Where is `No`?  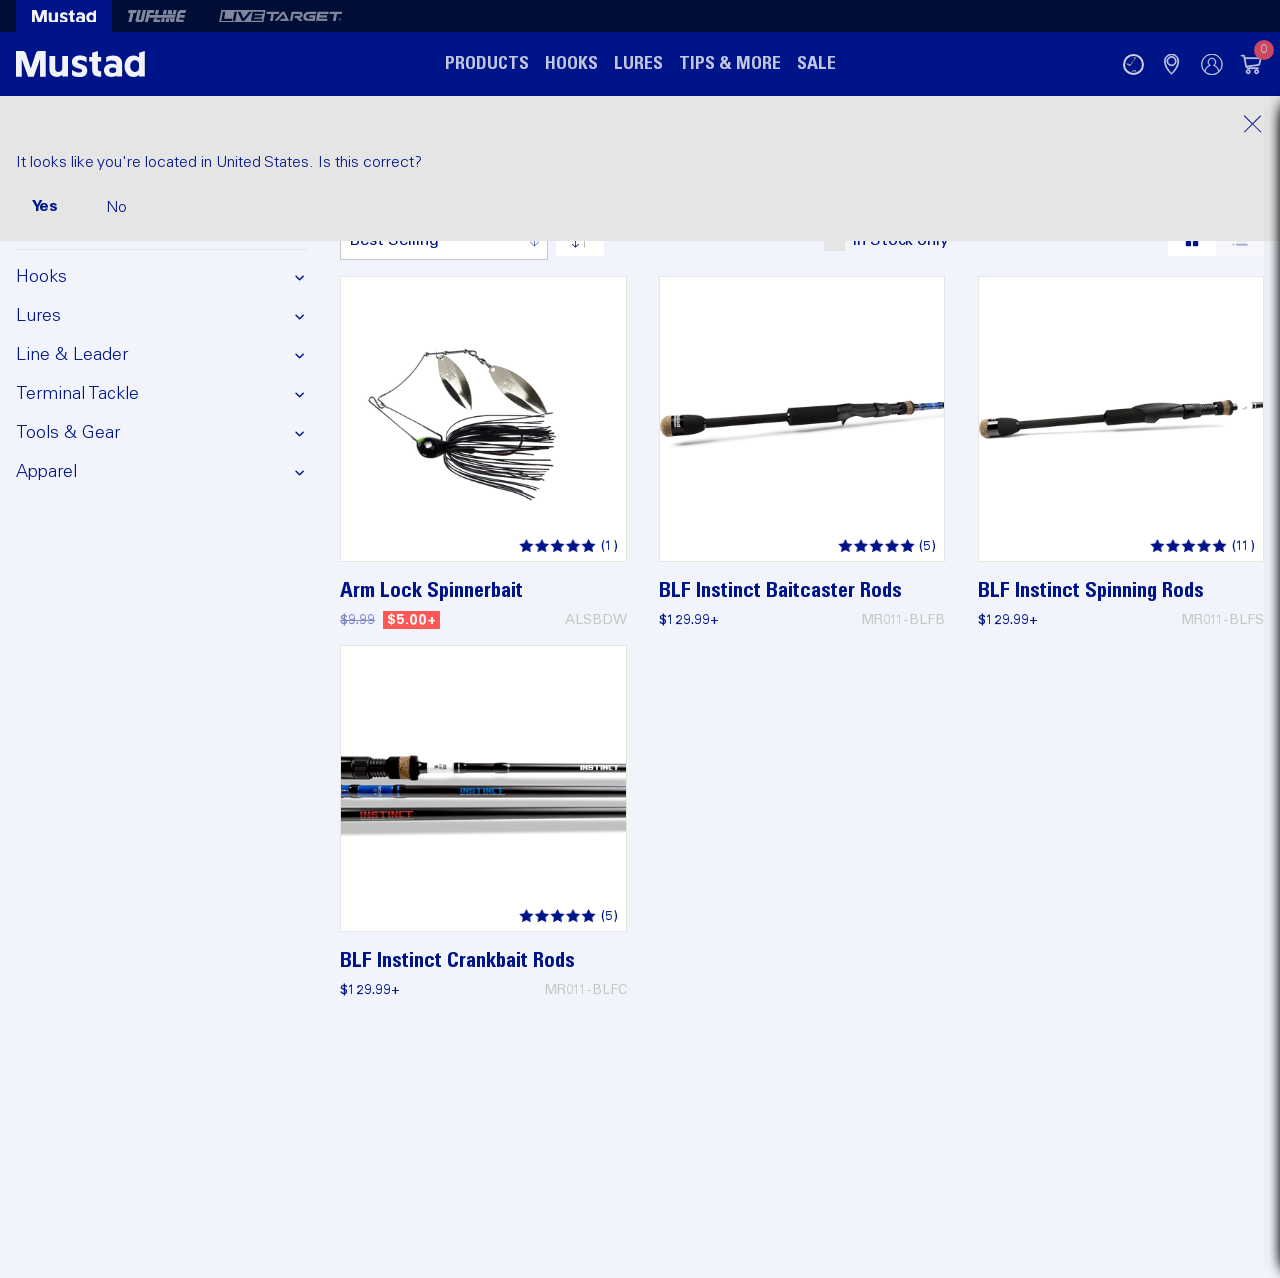 No is located at coordinates (116, 207).